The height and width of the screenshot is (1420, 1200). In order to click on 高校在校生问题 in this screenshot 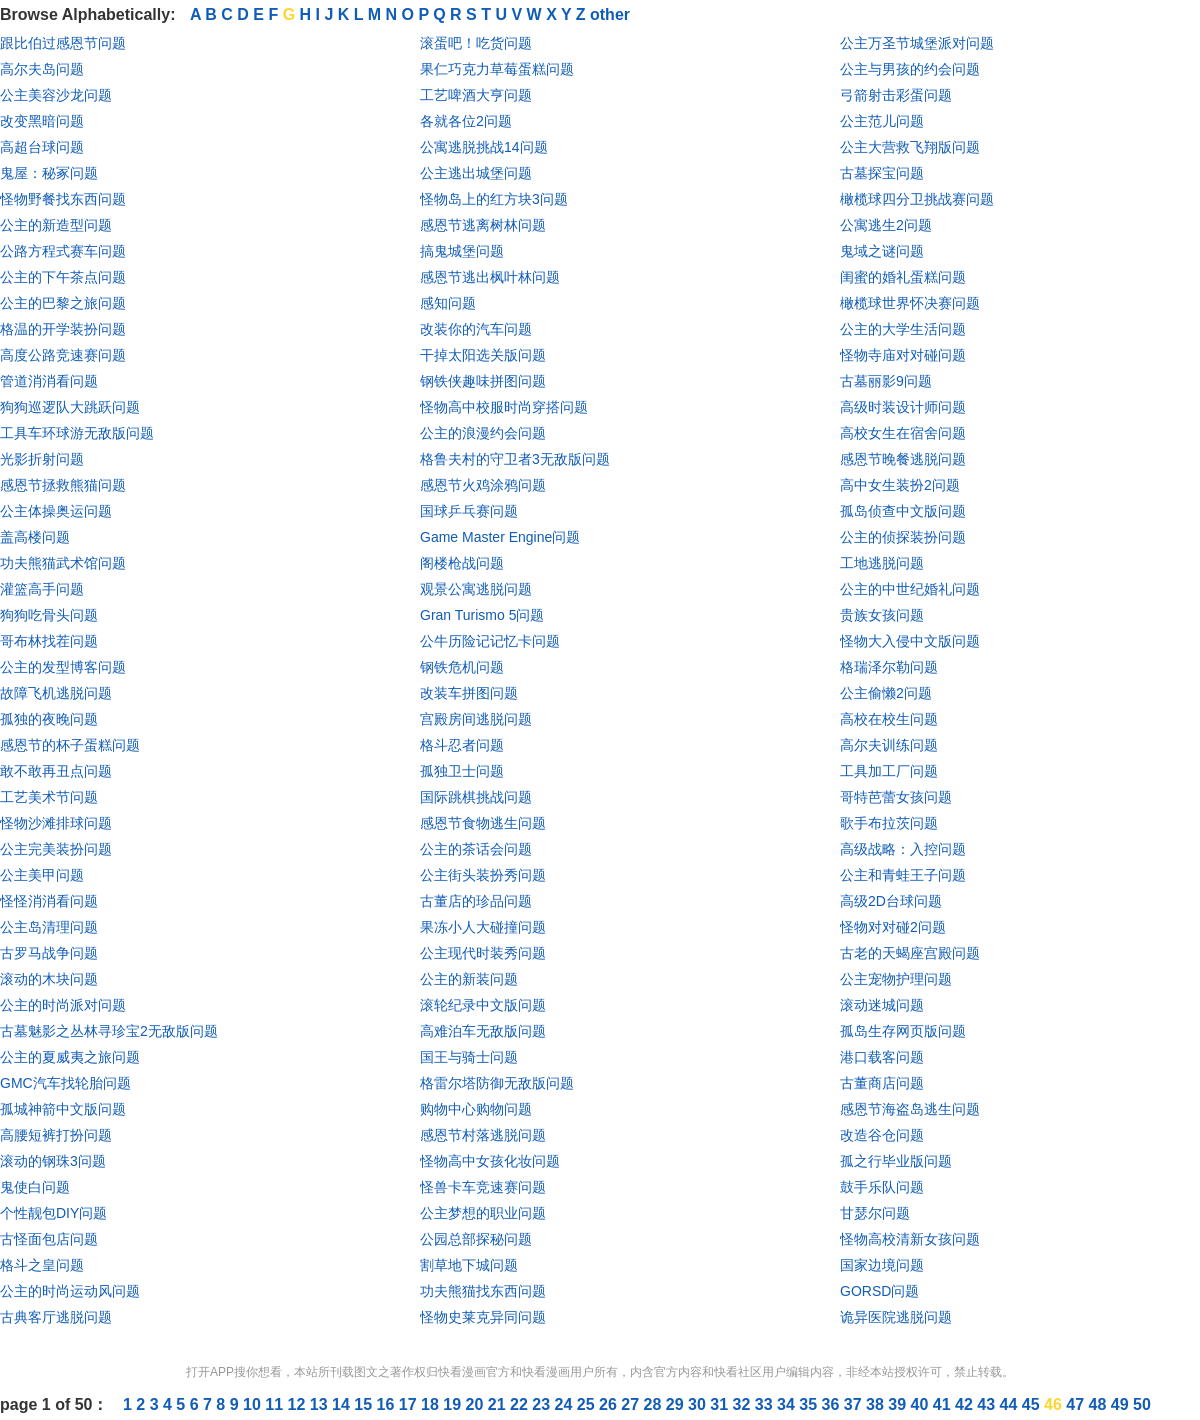, I will do `click(889, 719)`.